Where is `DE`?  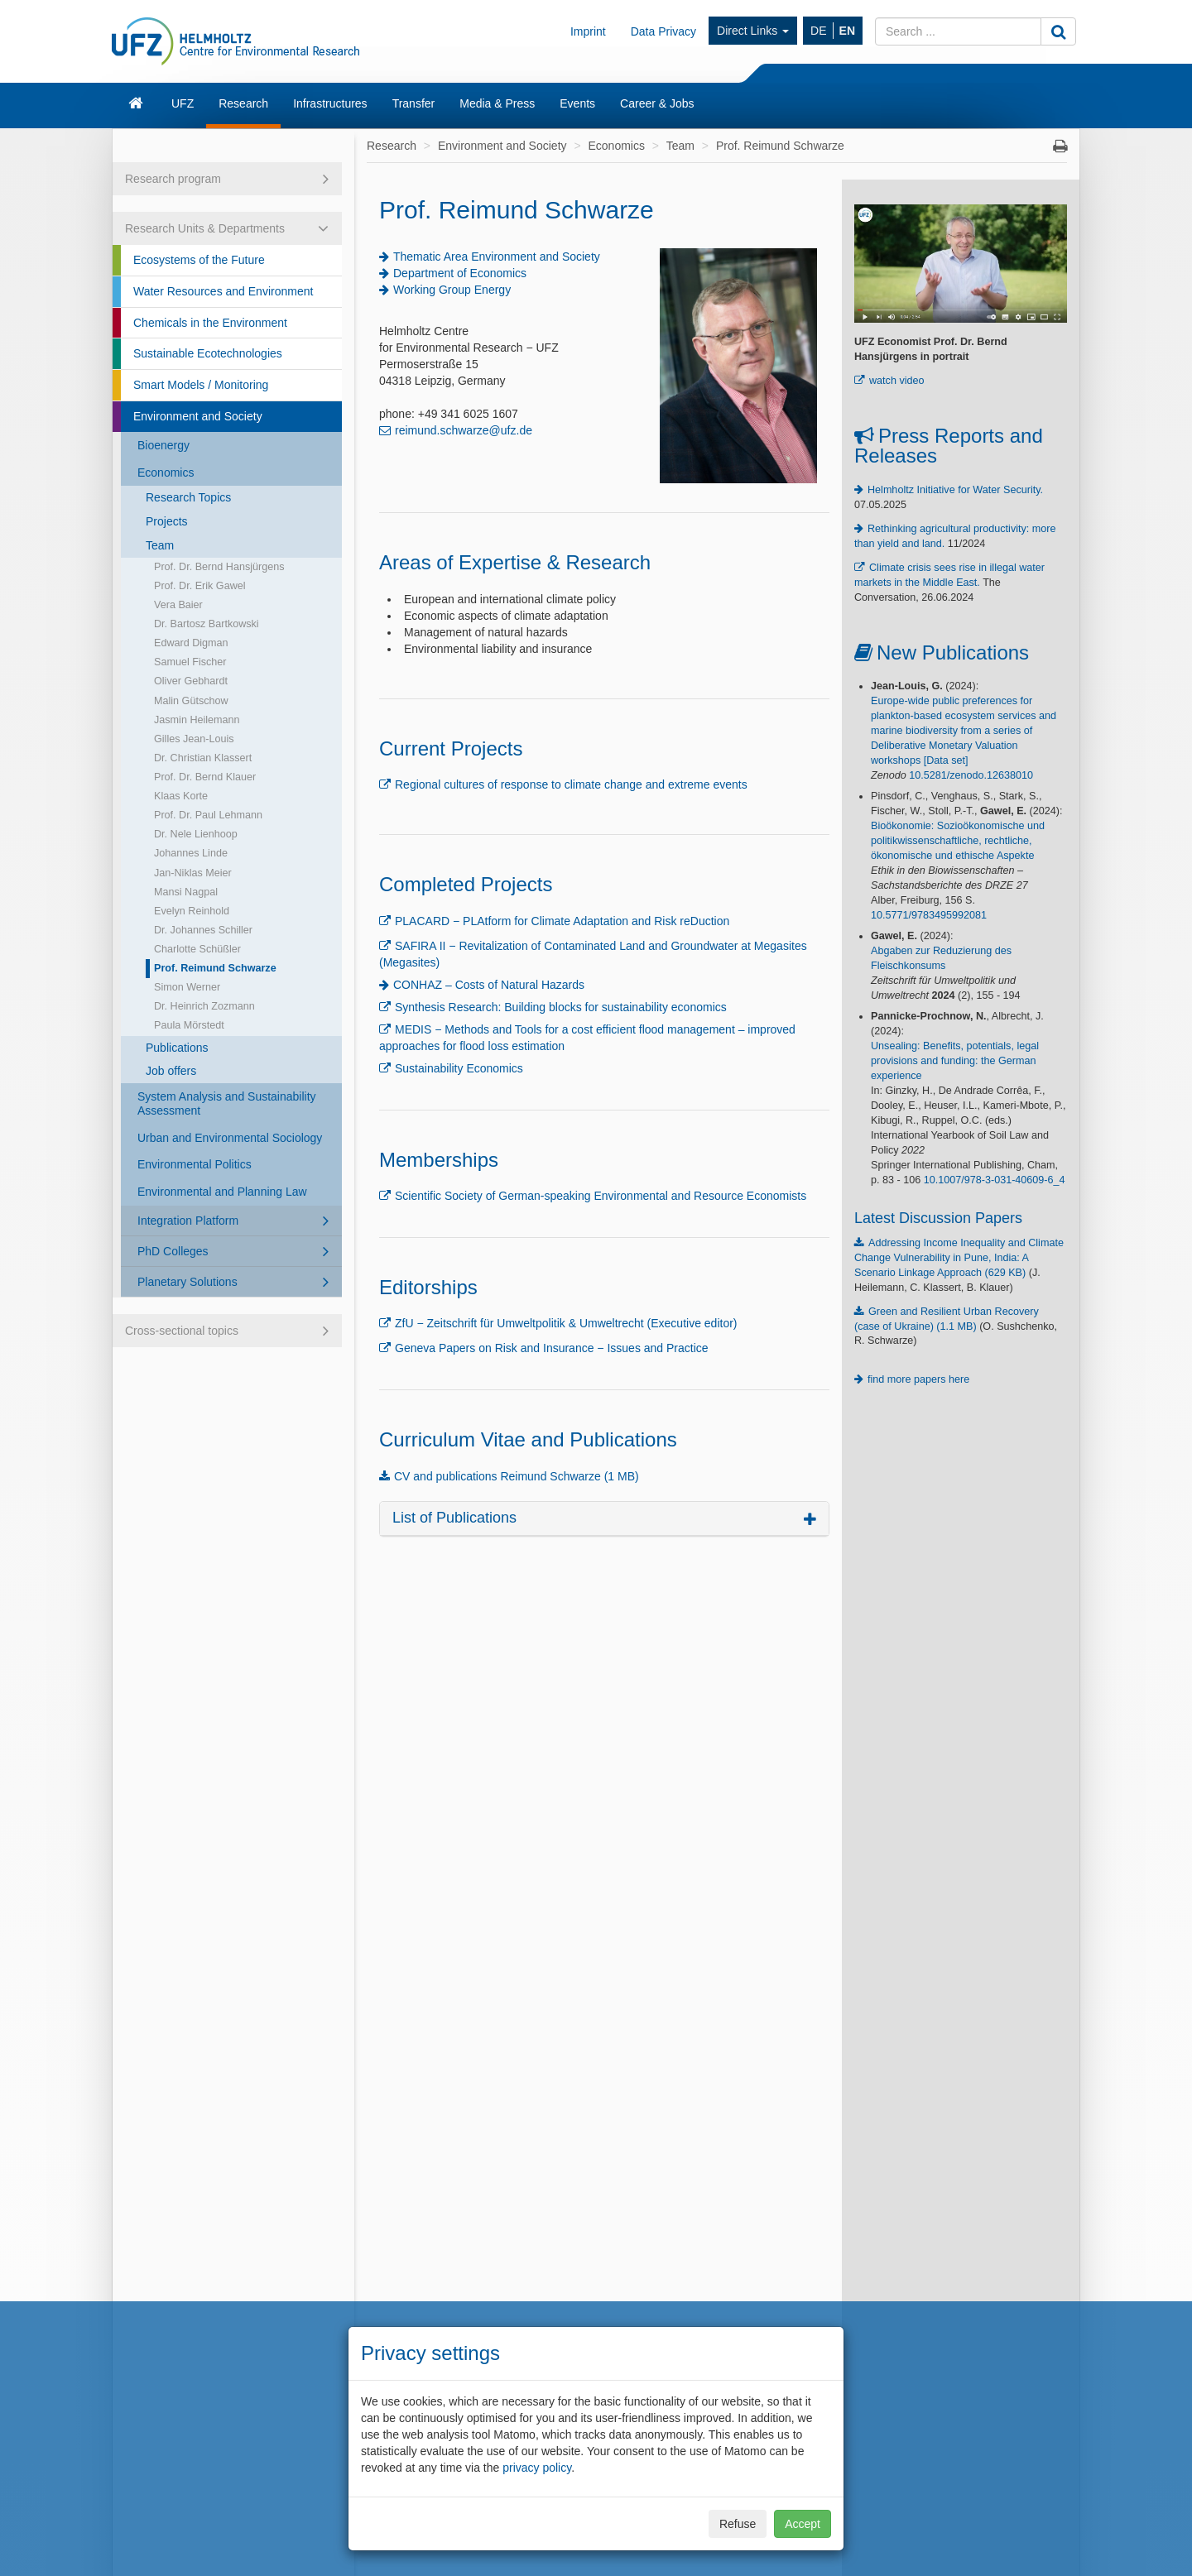
DE is located at coordinates (818, 30).